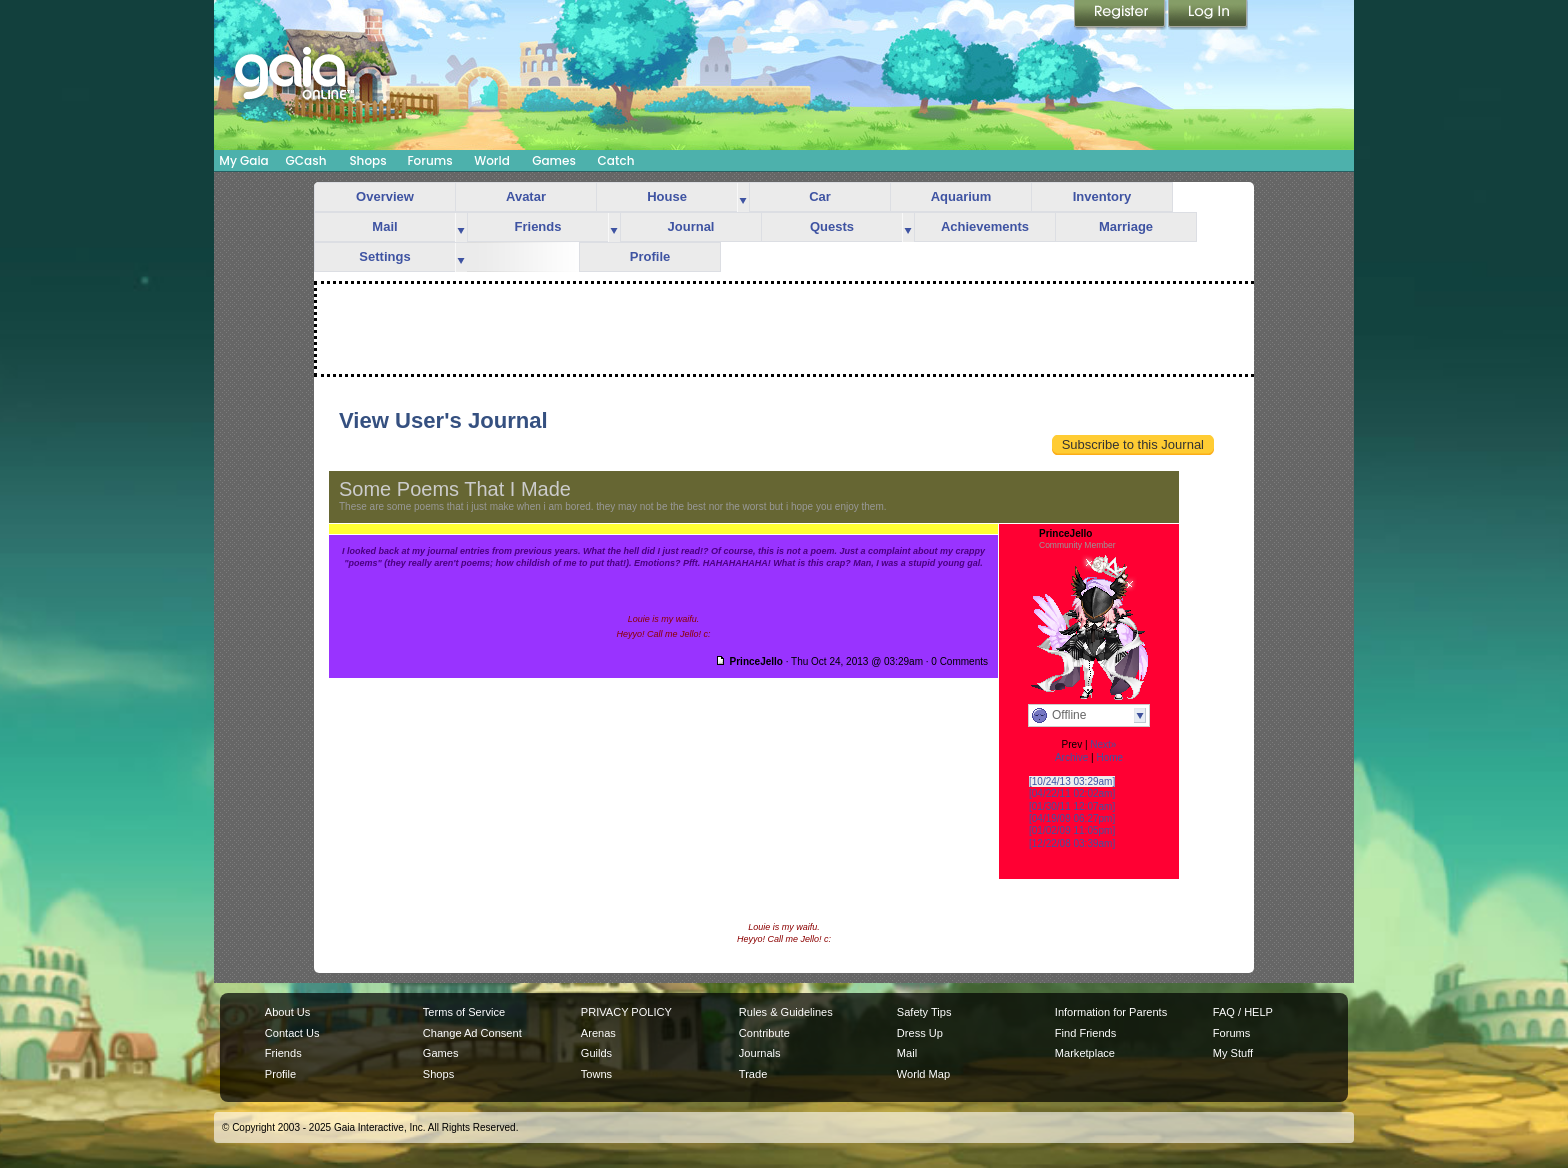 Image resolution: width=1568 pixels, height=1168 pixels. I want to click on [01/02/09 11:05pm], so click(1072, 830).